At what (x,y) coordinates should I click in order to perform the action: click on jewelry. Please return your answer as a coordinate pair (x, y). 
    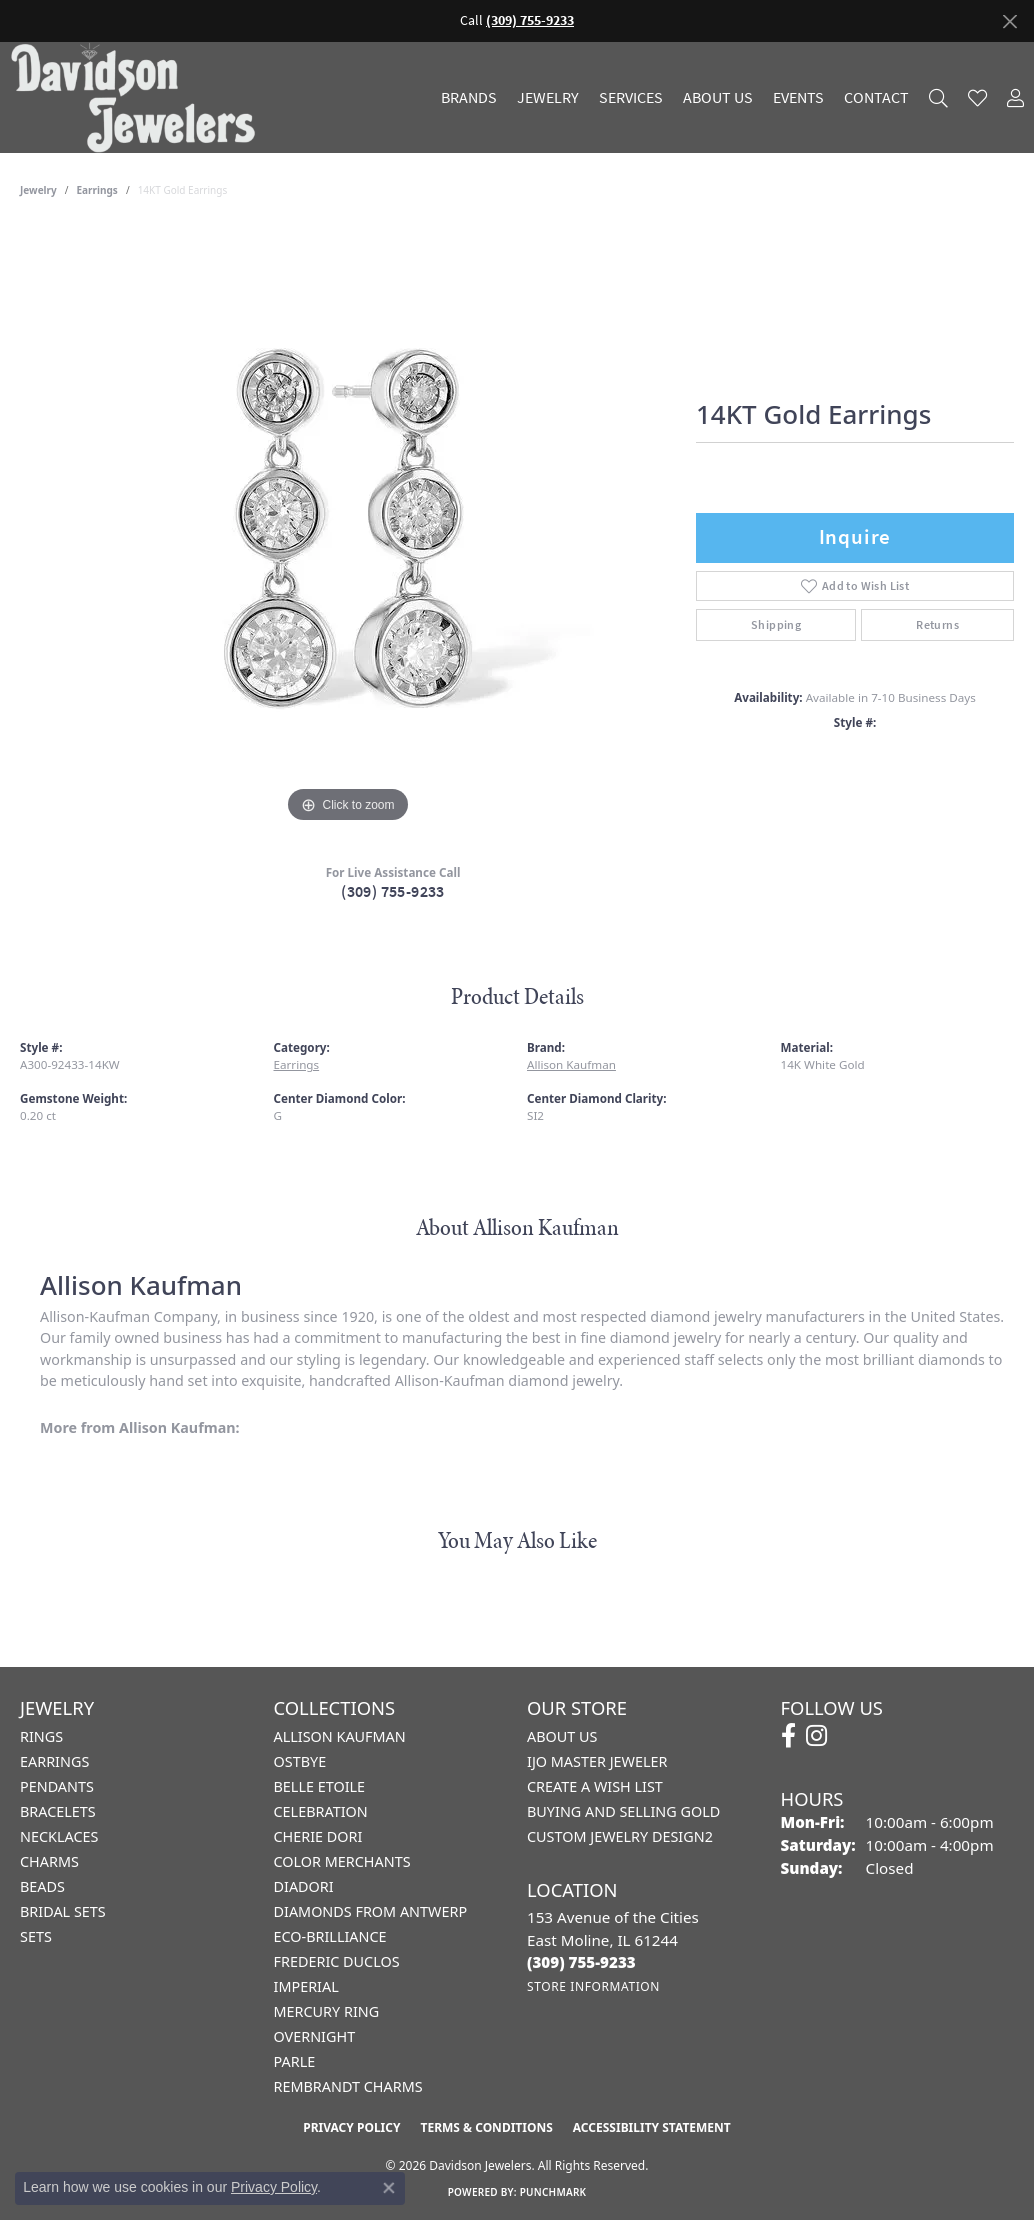
    Looking at the image, I should click on (38, 190).